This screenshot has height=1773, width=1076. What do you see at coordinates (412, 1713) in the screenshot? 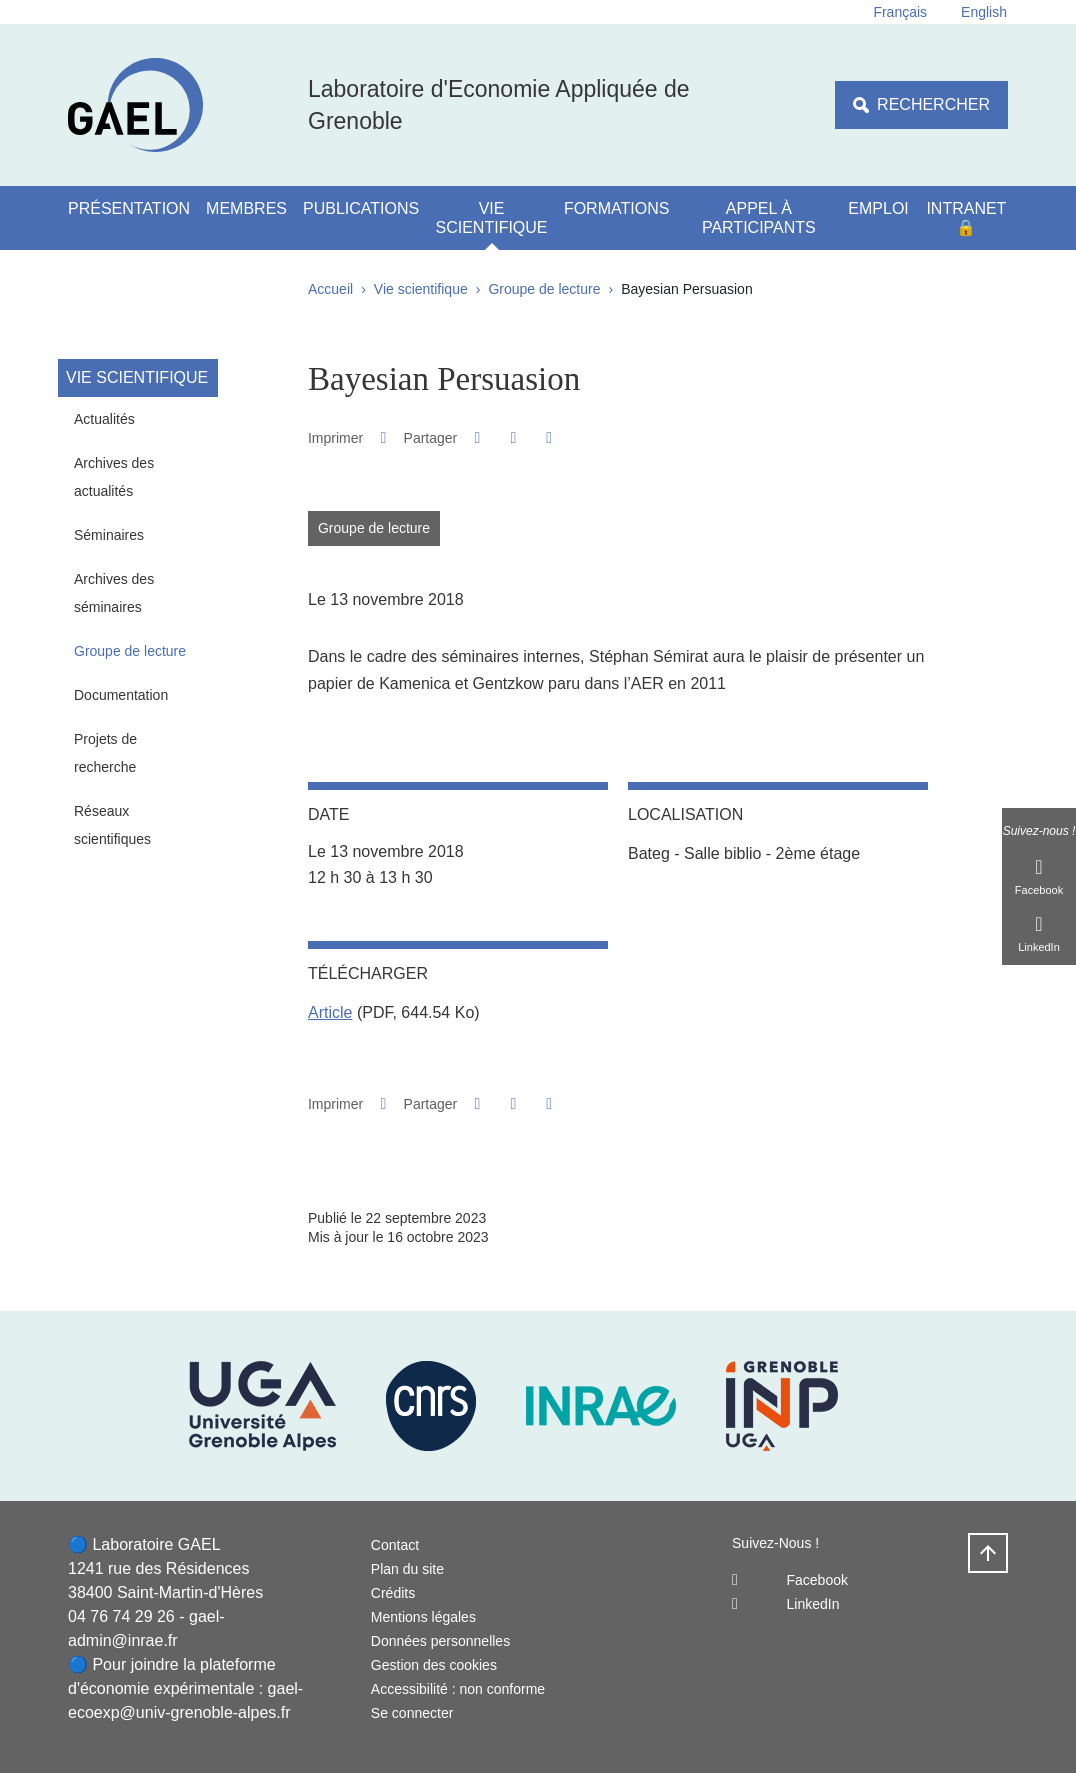
I see `Se connecter` at bounding box center [412, 1713].